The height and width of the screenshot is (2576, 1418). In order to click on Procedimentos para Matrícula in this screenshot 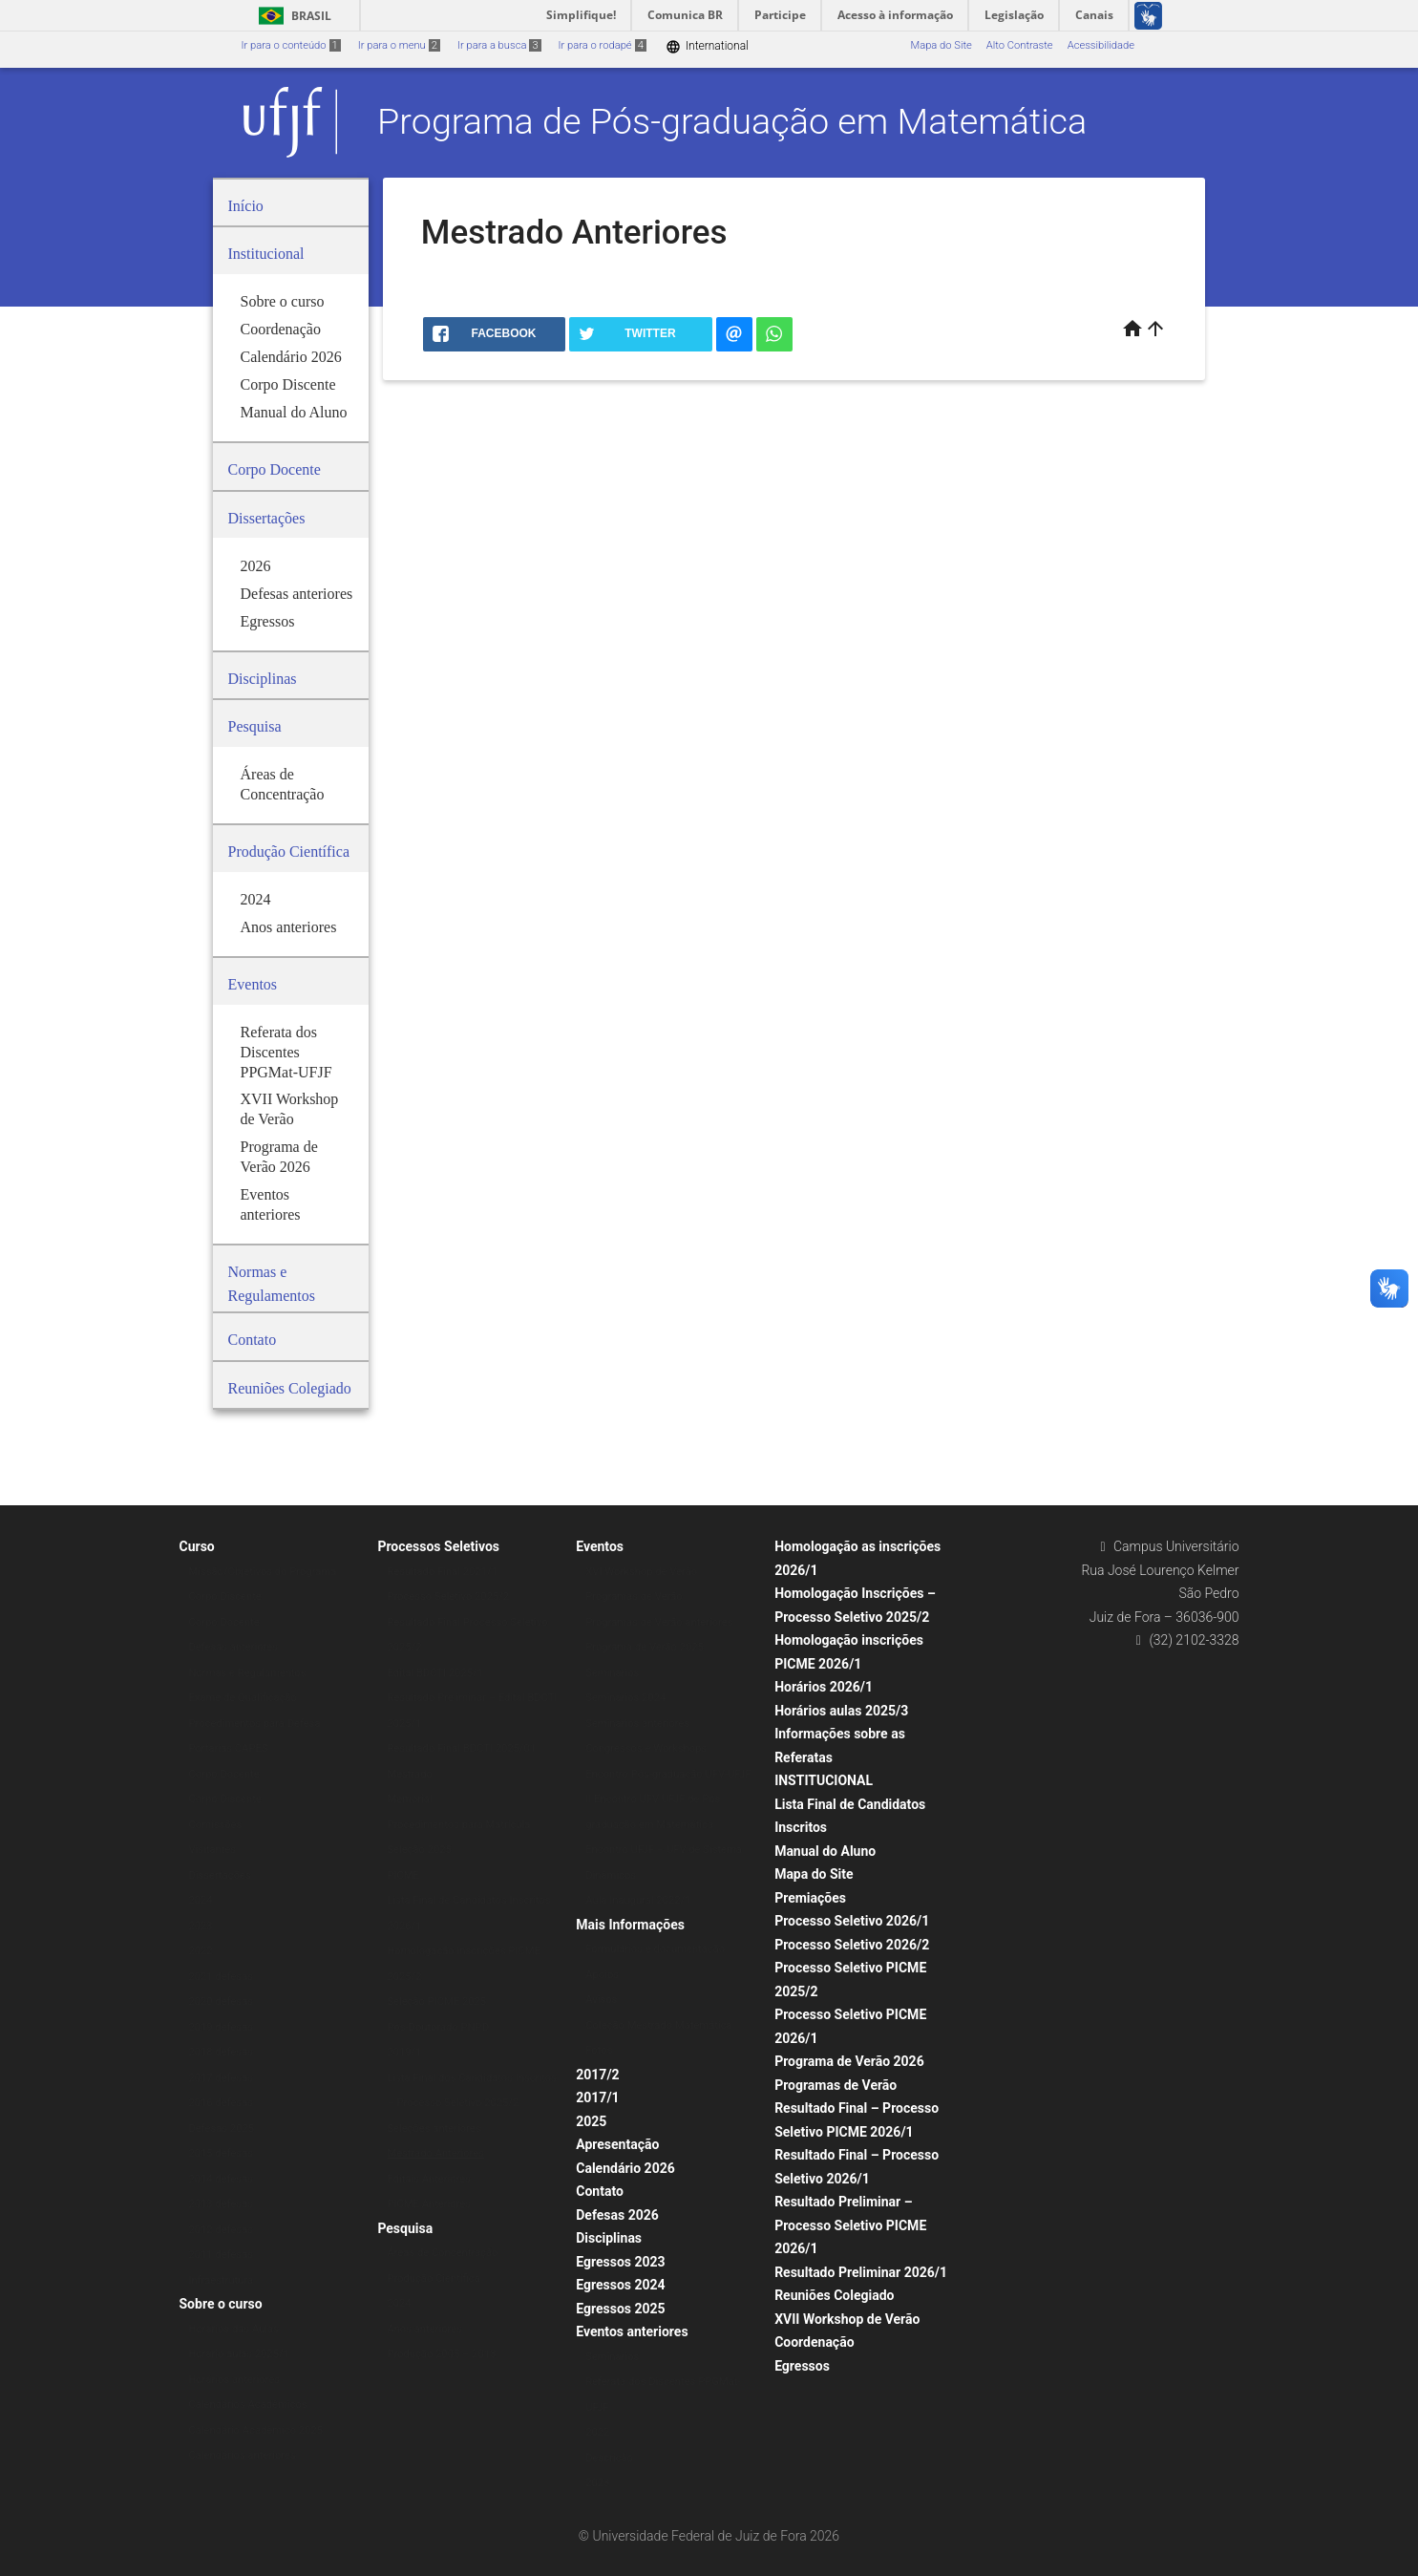, I will do `click(458, 1825)`.